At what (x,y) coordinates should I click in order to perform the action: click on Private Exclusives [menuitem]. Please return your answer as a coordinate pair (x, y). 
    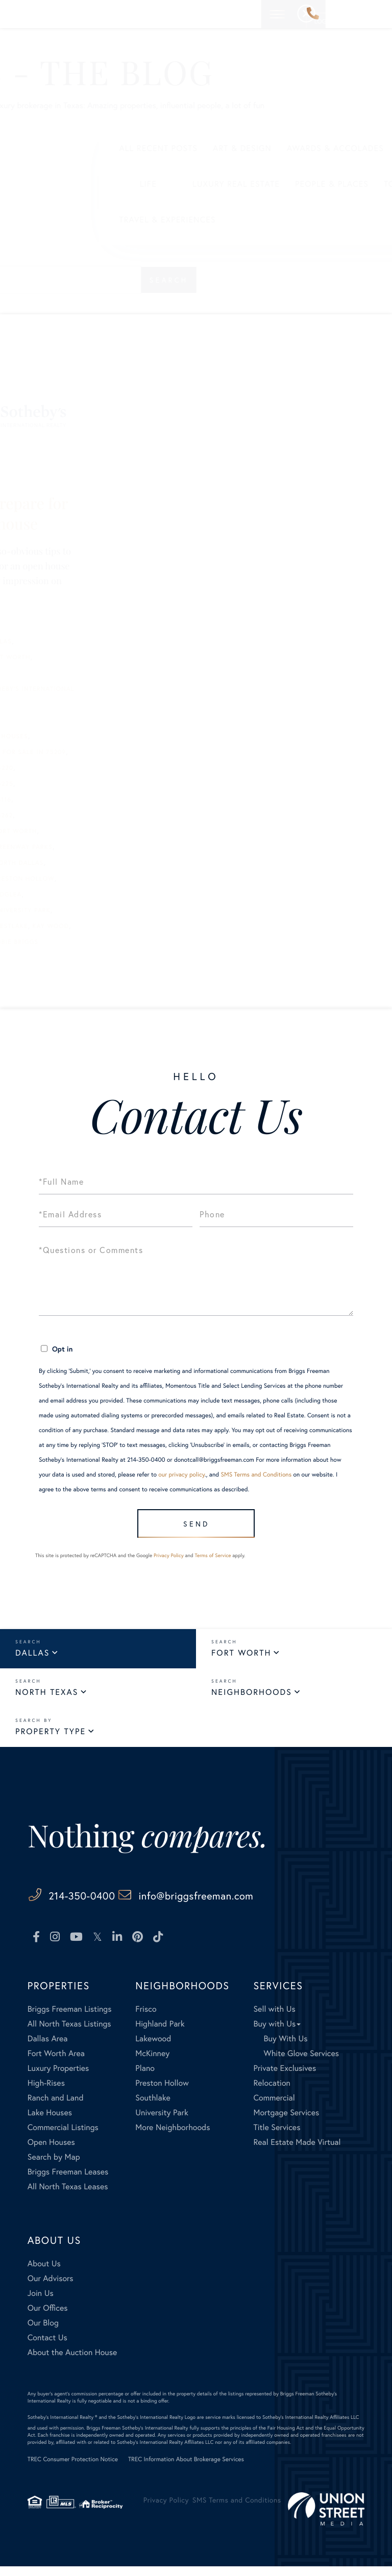
    Looking at the image, I should click on (284, 2077).